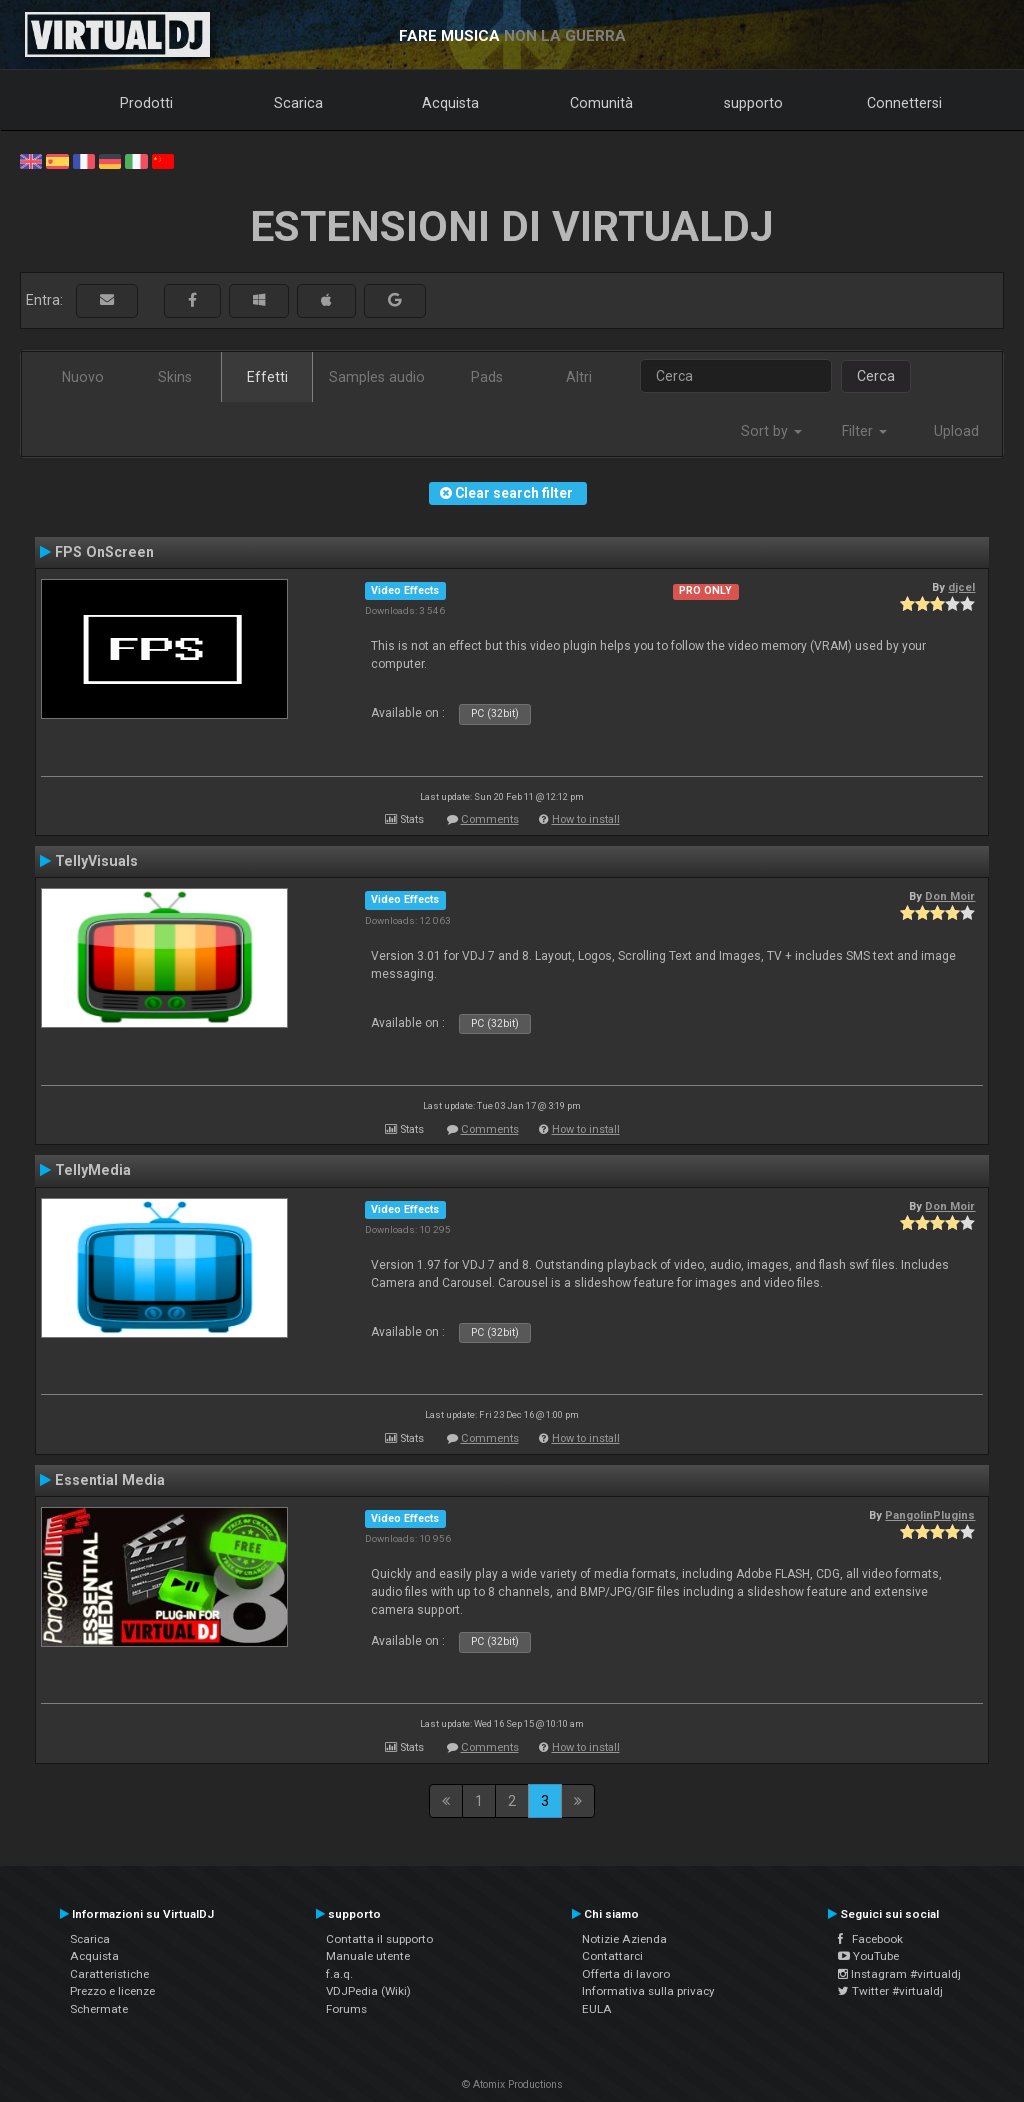 The image size is (1024, 2102). What do you see at coordinates (601, 103) in the screenshot?
I see `Comunità` at bounding box center [601, 103].